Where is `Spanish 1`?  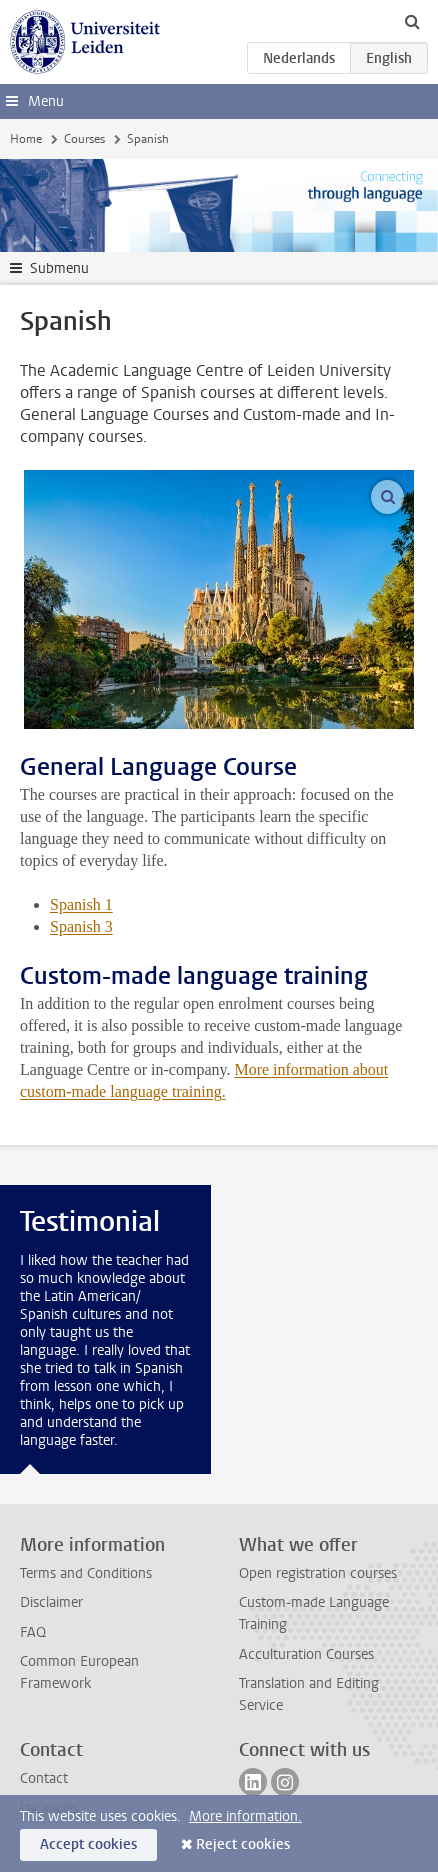
Spanish 1 is located at coordinates (81, 904).